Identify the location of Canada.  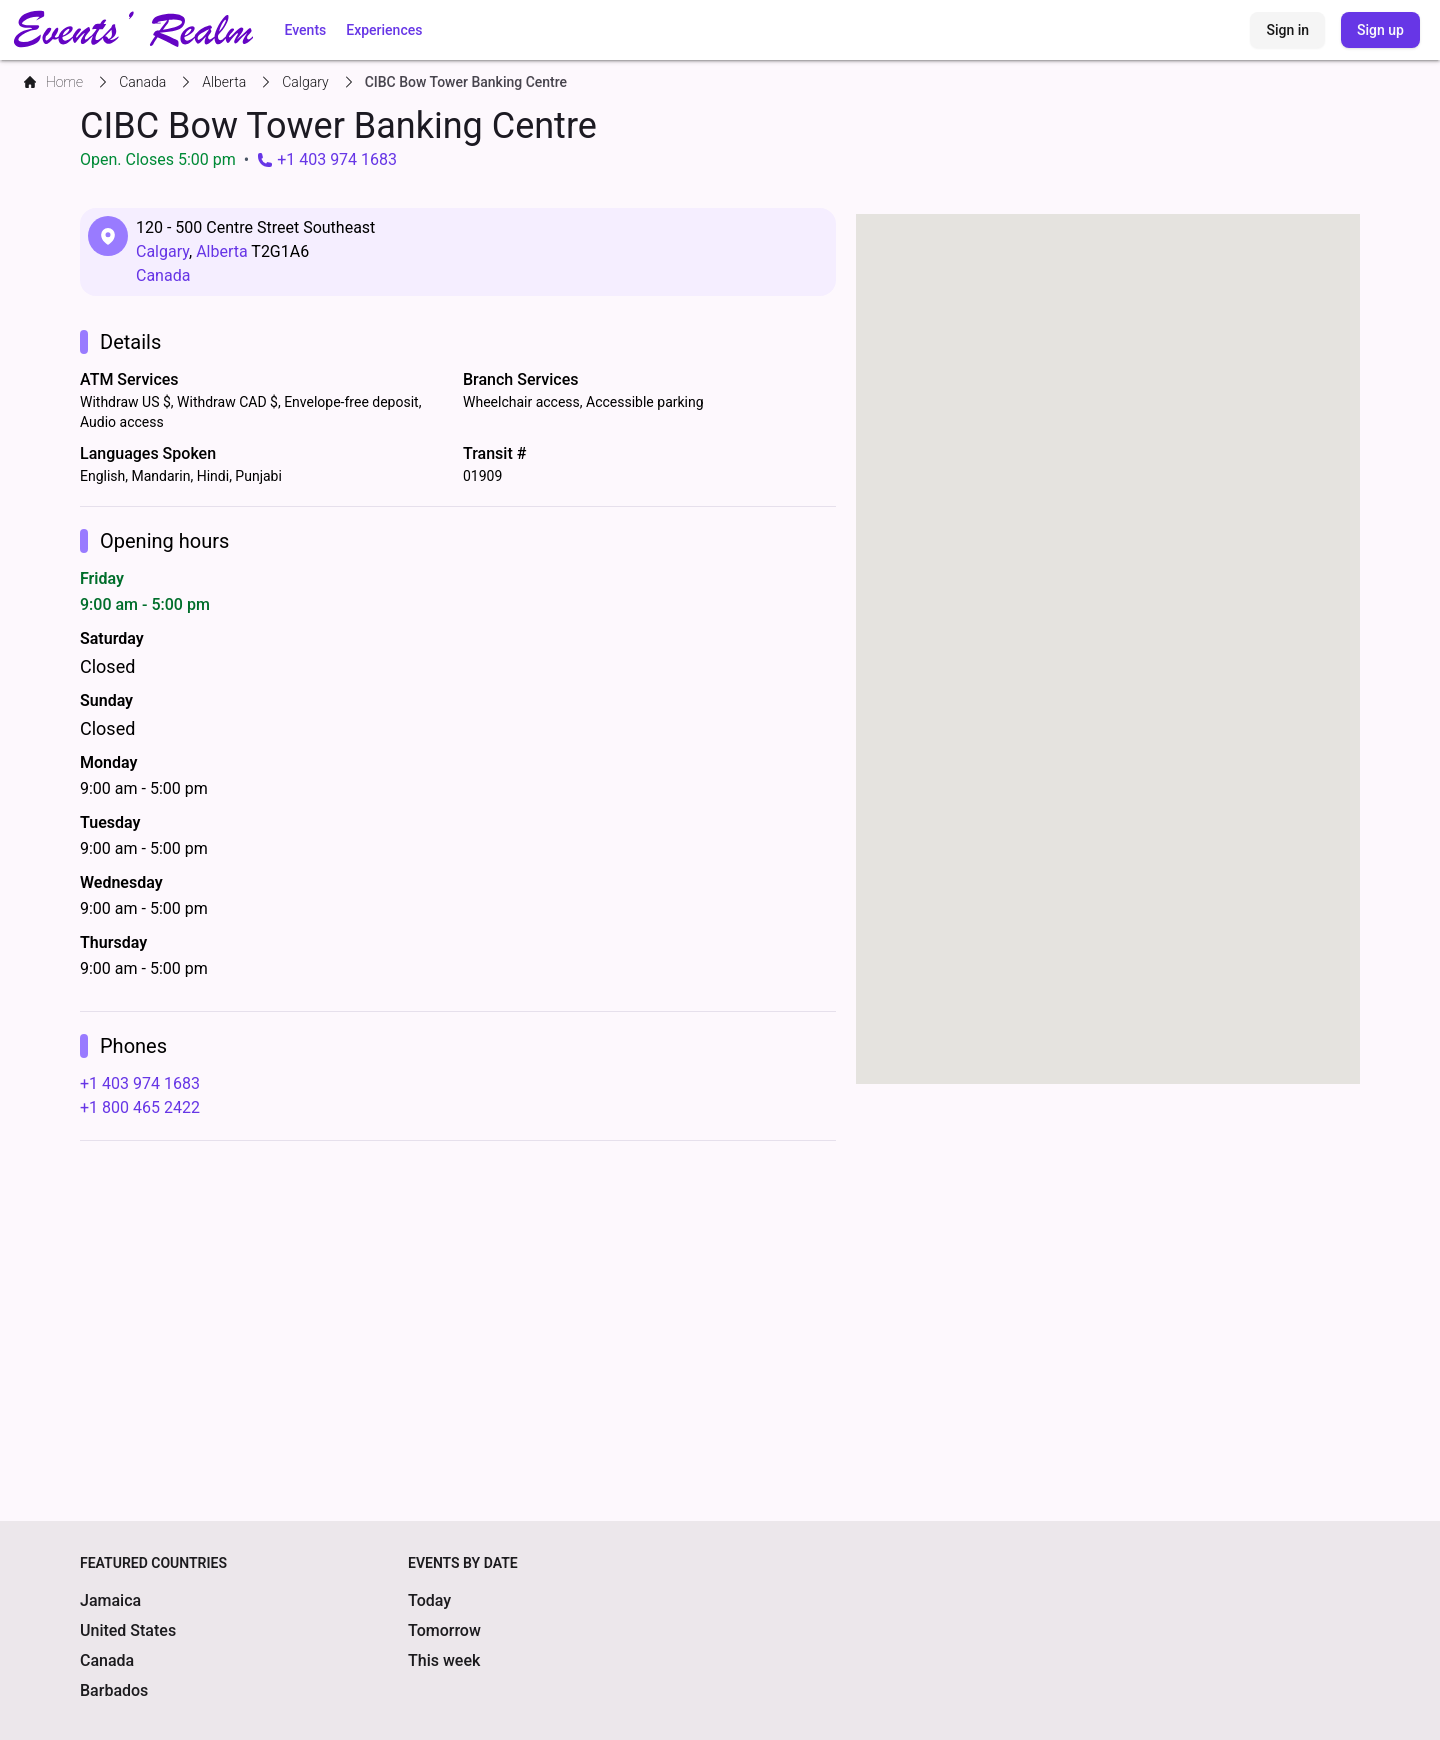
(163, 275).